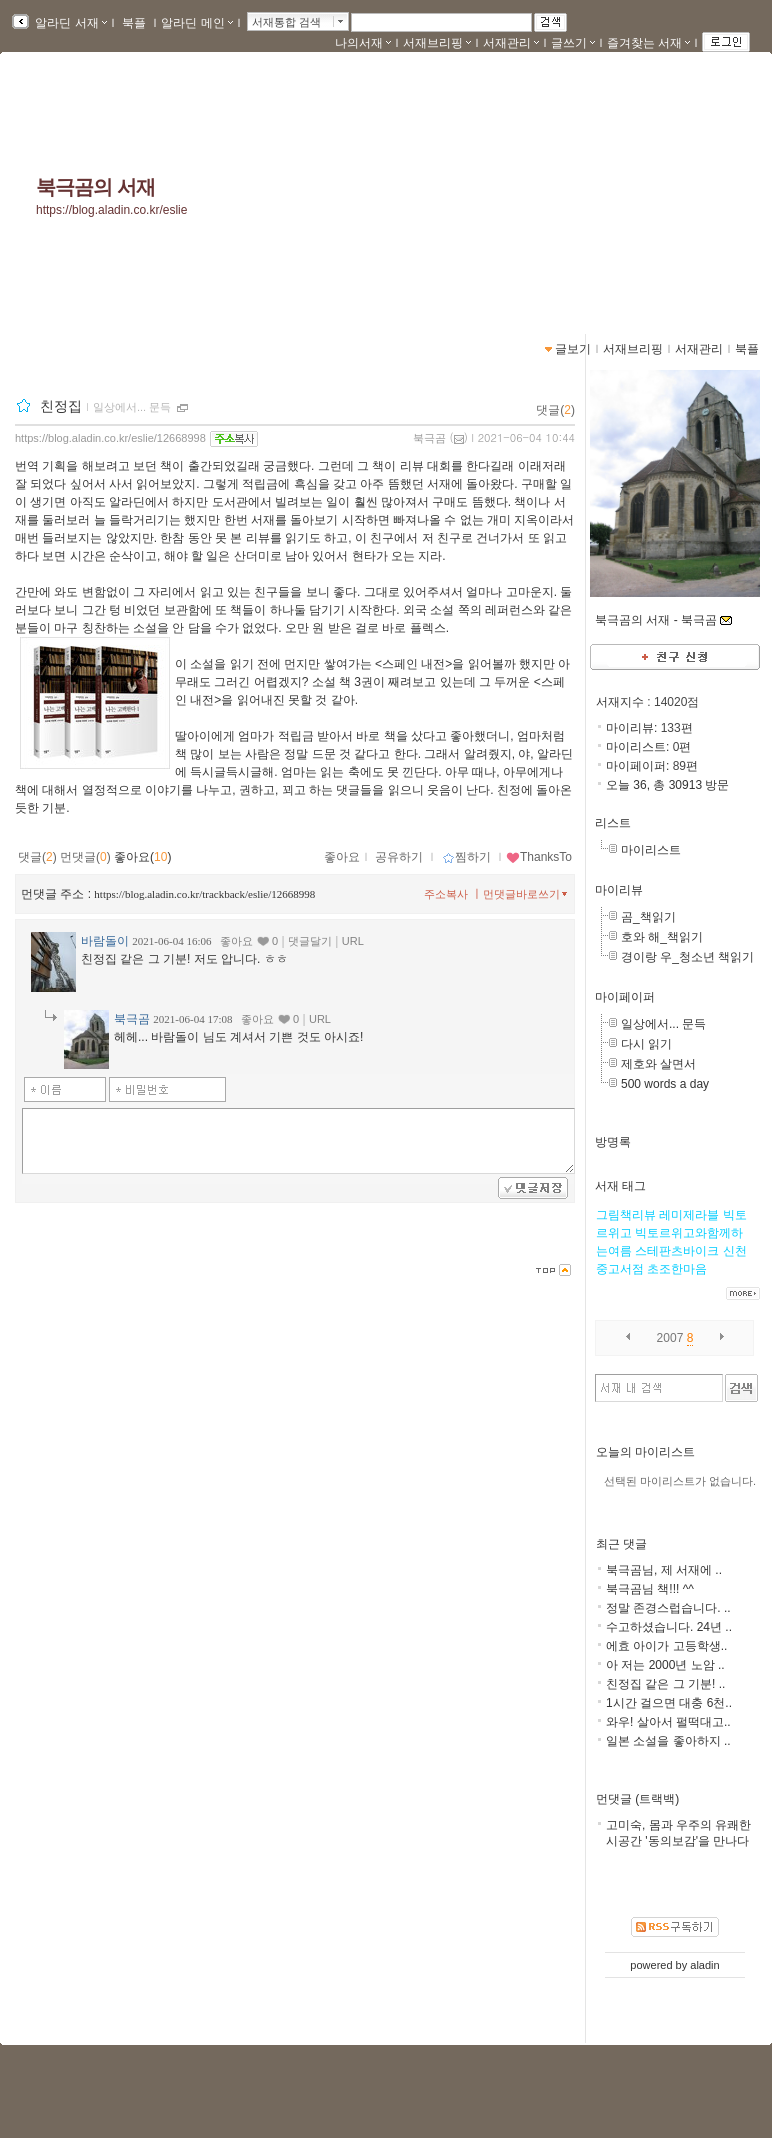  What do you see at coordinates (613, 1142) in the screenshot?
I see `방명록` at bounding box center [613, 1142].